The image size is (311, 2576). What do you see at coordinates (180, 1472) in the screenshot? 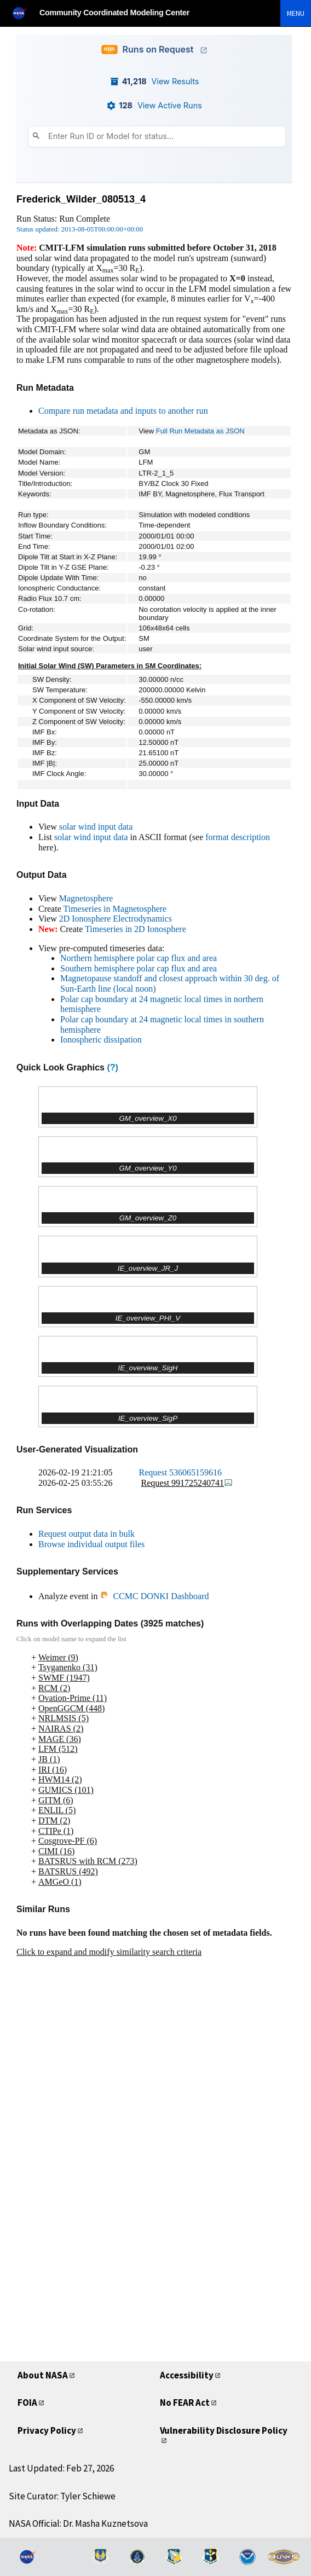
I see `Request 536065159616` at bounding box center [180, 1472].